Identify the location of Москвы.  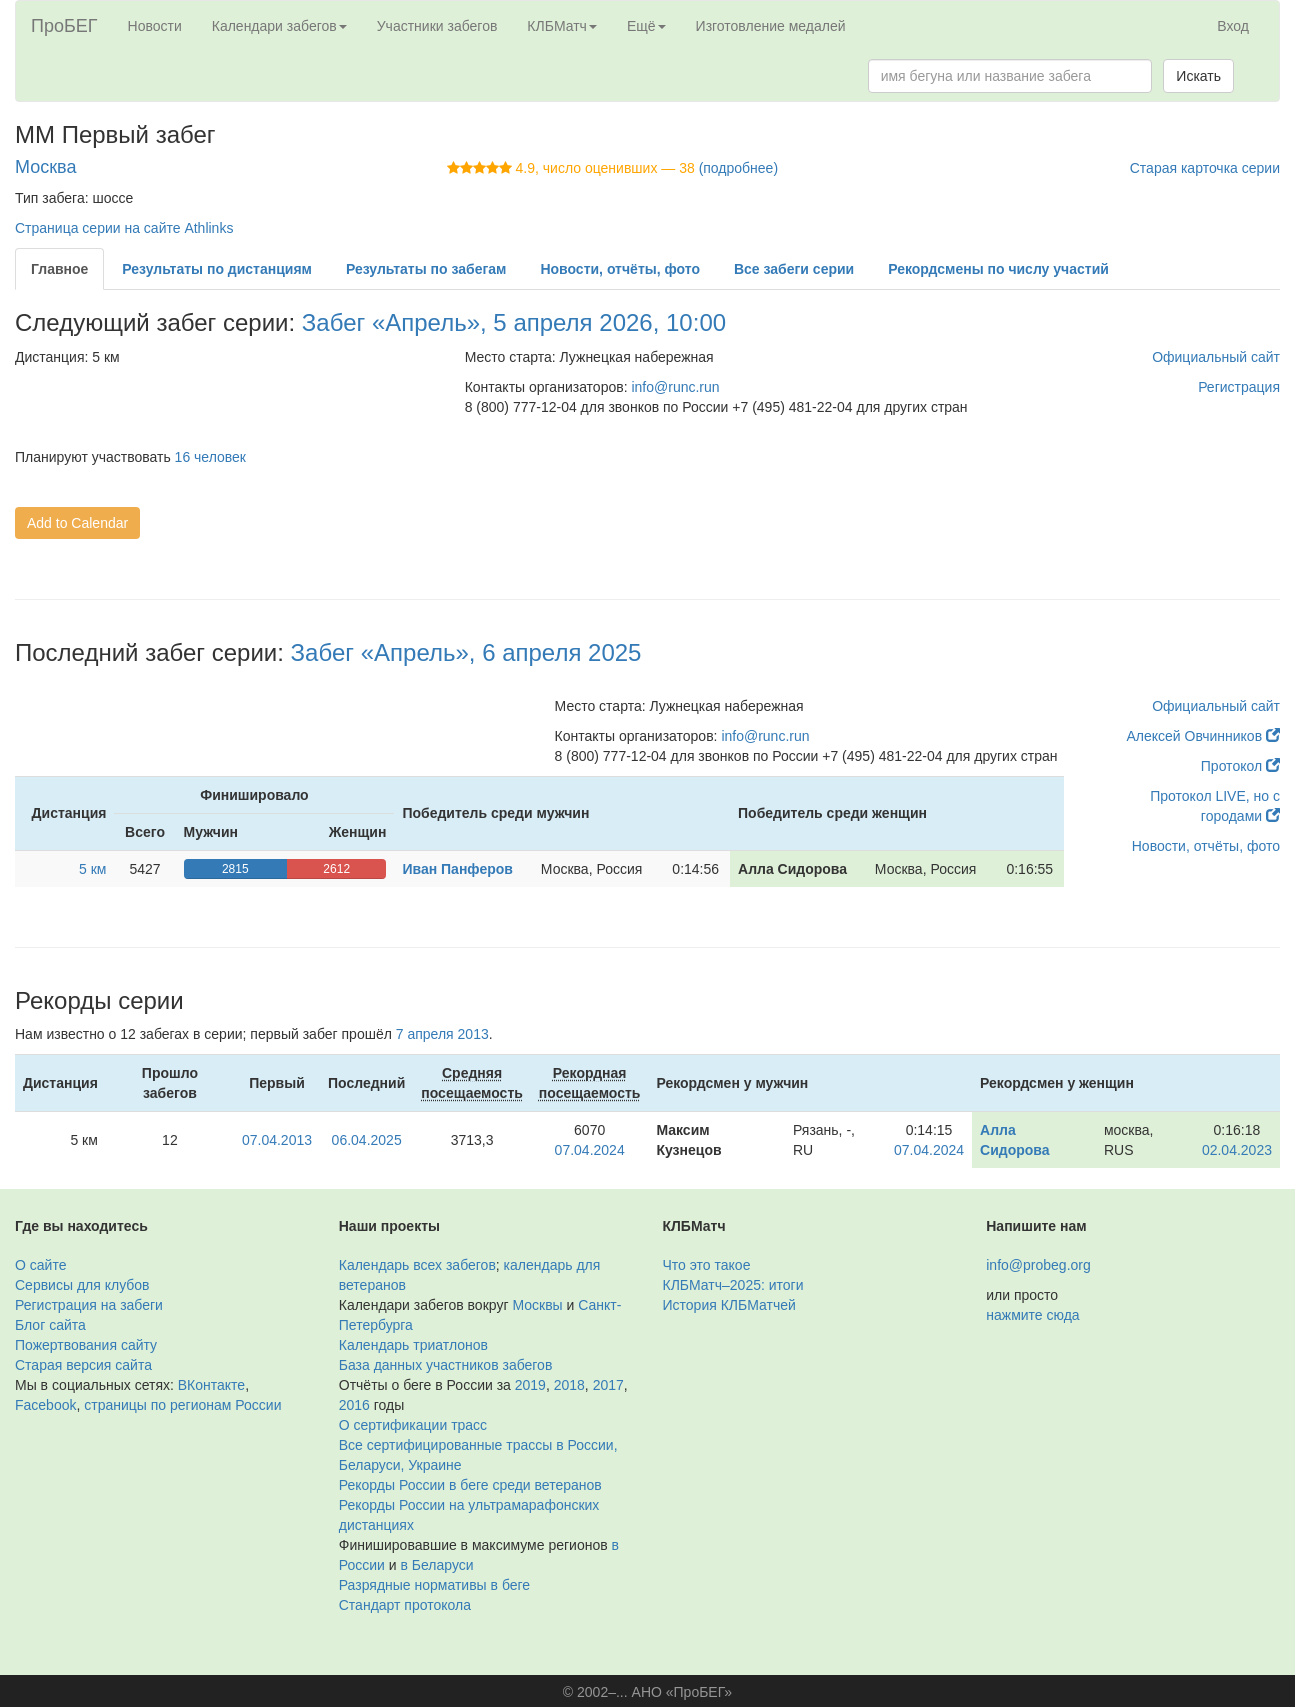
(537, 1305).